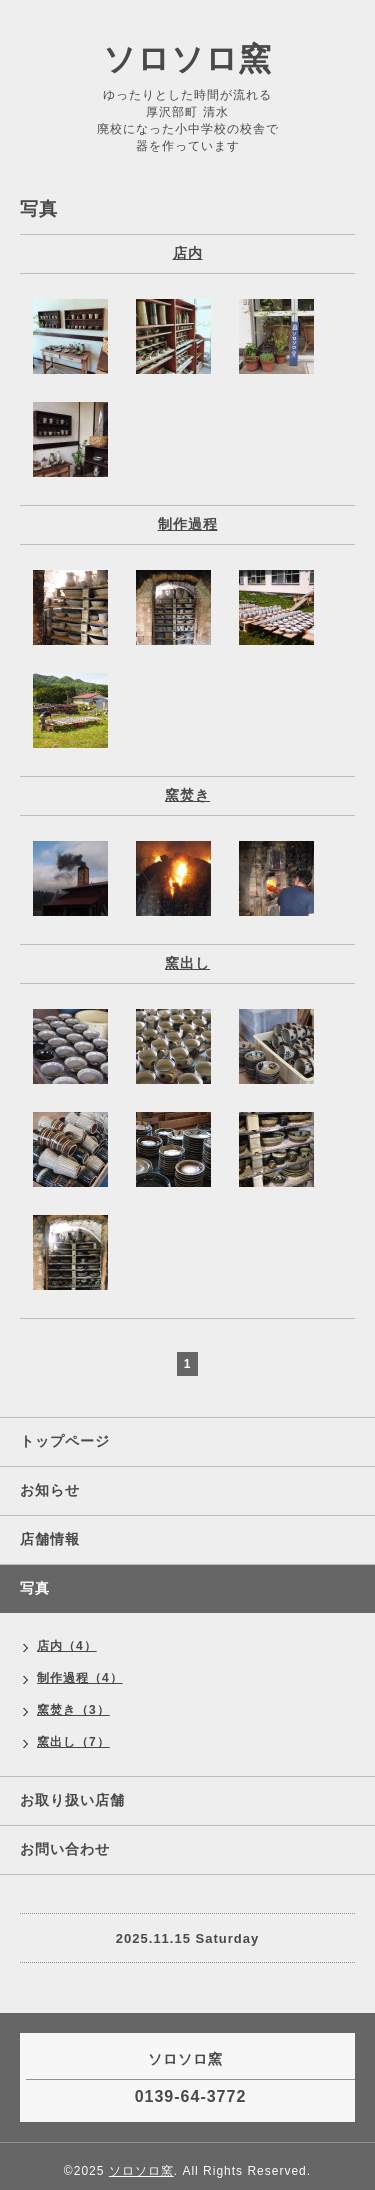 This screenshot has height=2190, width=375. What do you see at coordinates (188, 253) in the screenshot?
I see `店内` at bounding box center [188, 253].